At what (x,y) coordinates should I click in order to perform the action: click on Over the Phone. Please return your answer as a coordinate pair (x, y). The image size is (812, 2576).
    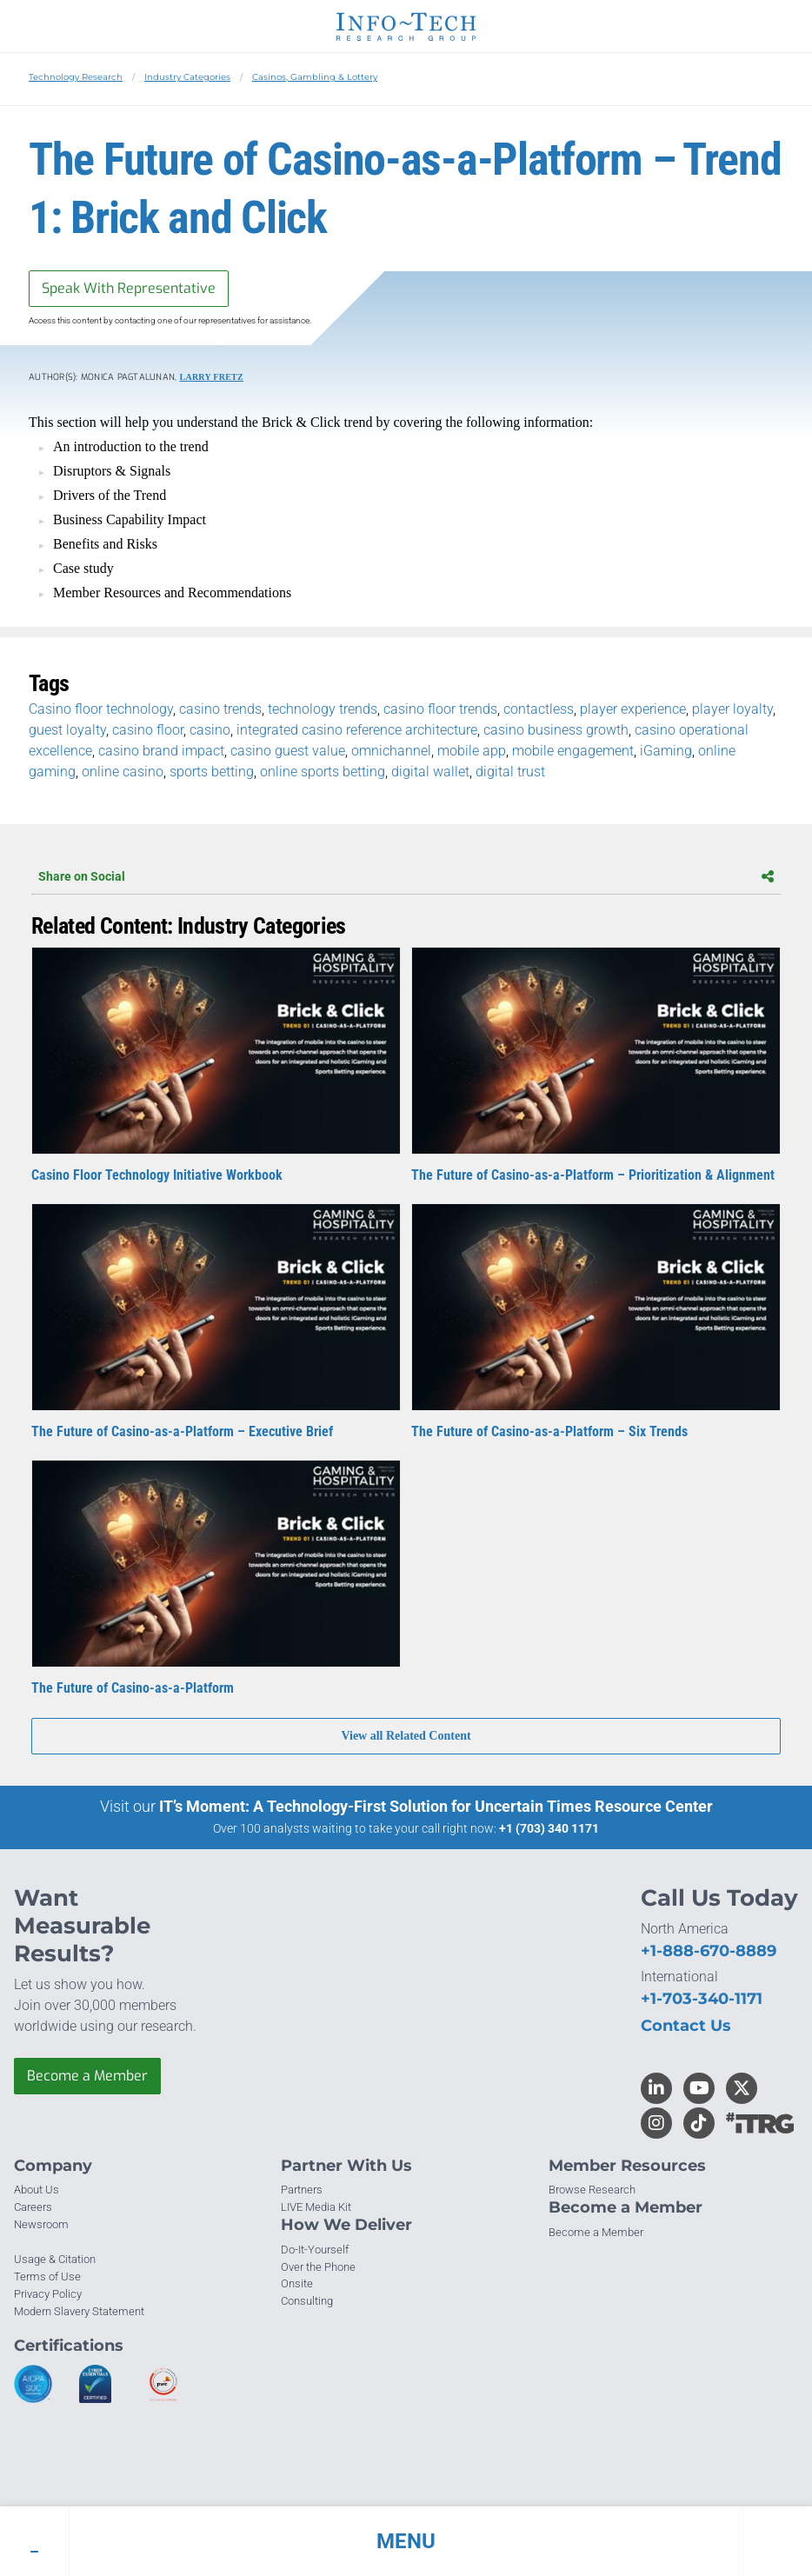
    Looking at the image, I should click on (318, 2266).